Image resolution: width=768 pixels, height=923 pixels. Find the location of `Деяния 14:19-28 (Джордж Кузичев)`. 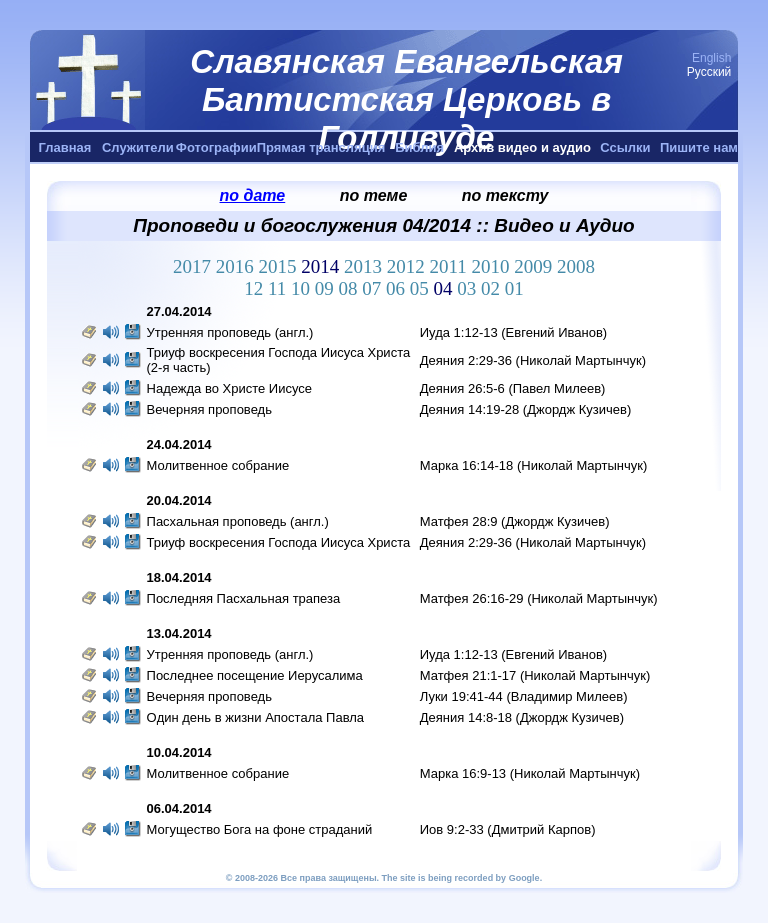

Деяния 14:19-28 (Джордж Кузичев) is located at coordinates (526, 409).